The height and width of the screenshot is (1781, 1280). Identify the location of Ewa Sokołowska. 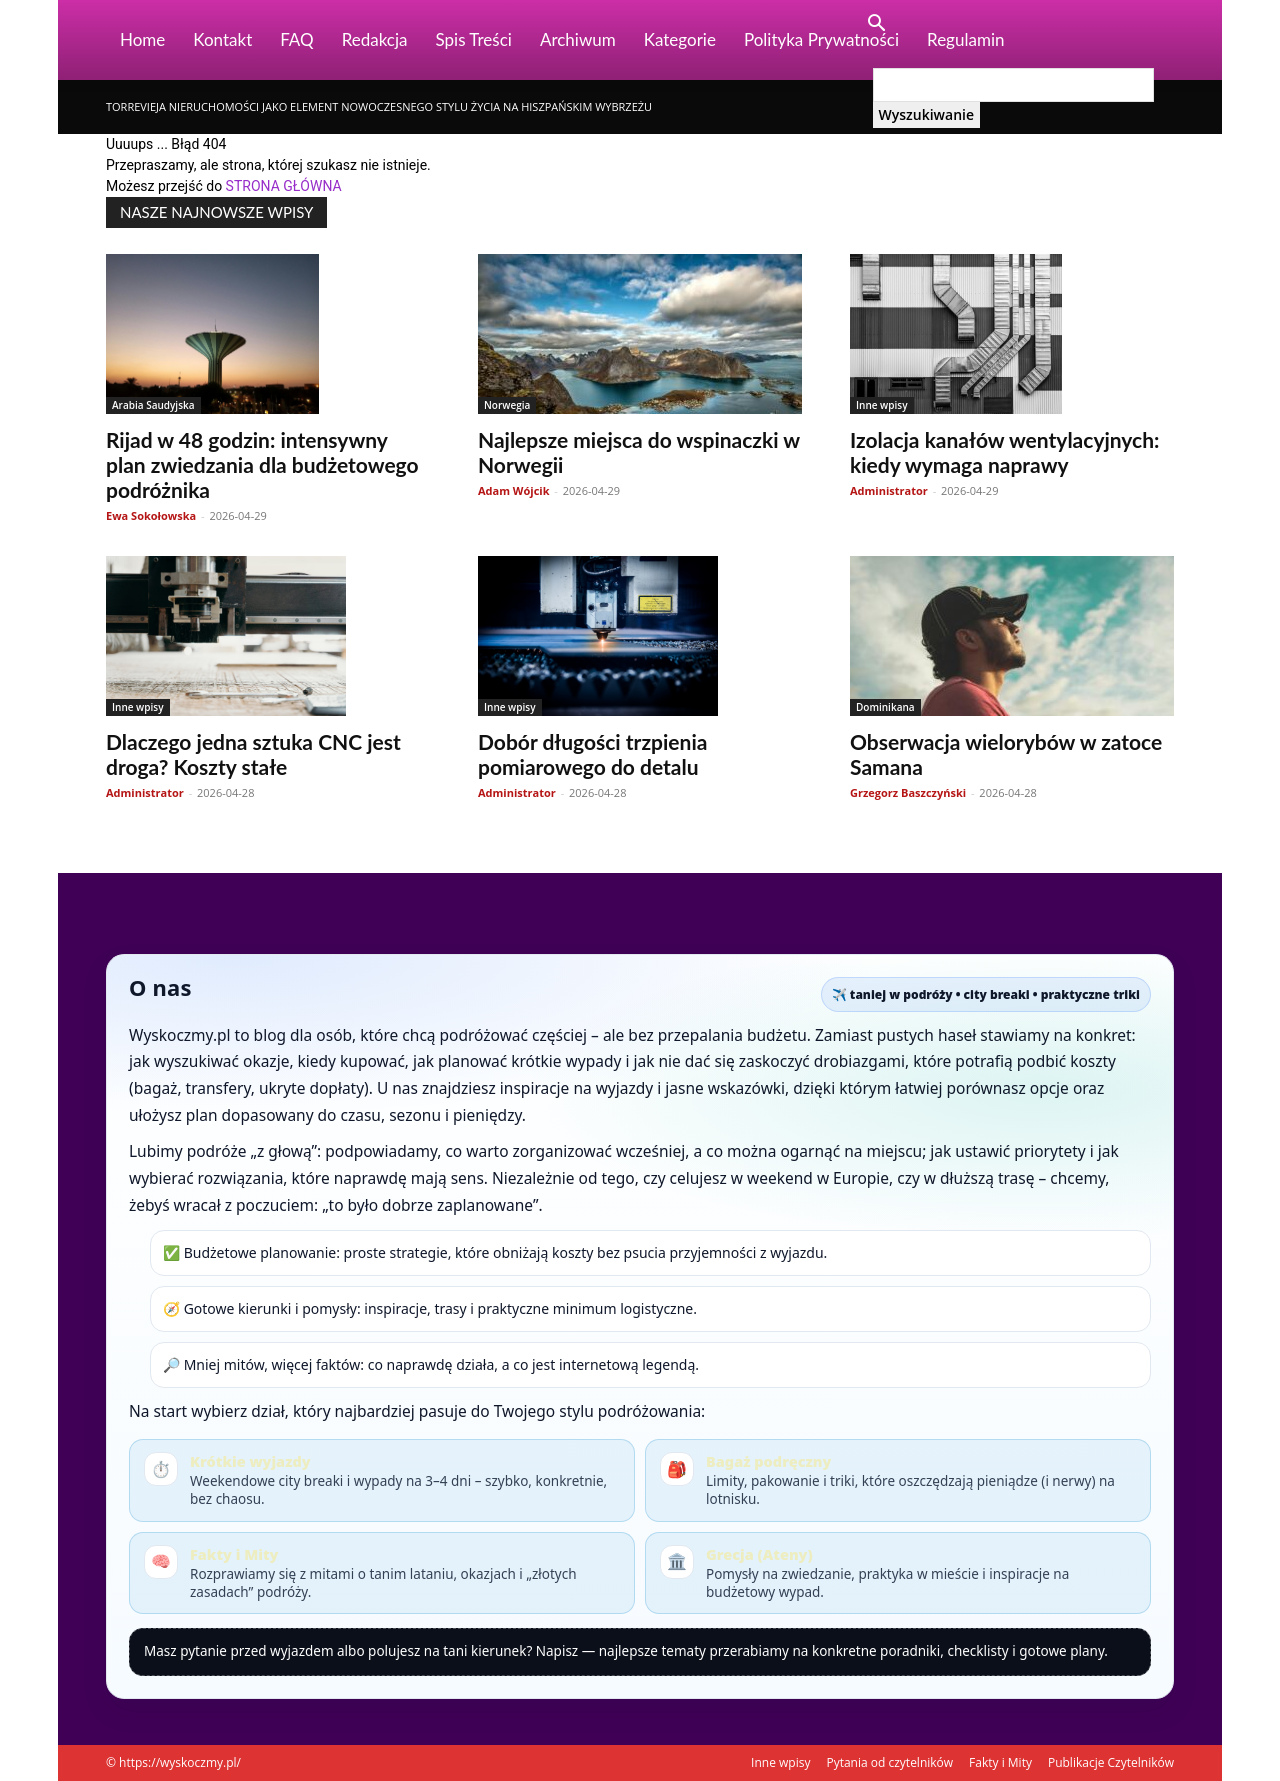
(151, 515).